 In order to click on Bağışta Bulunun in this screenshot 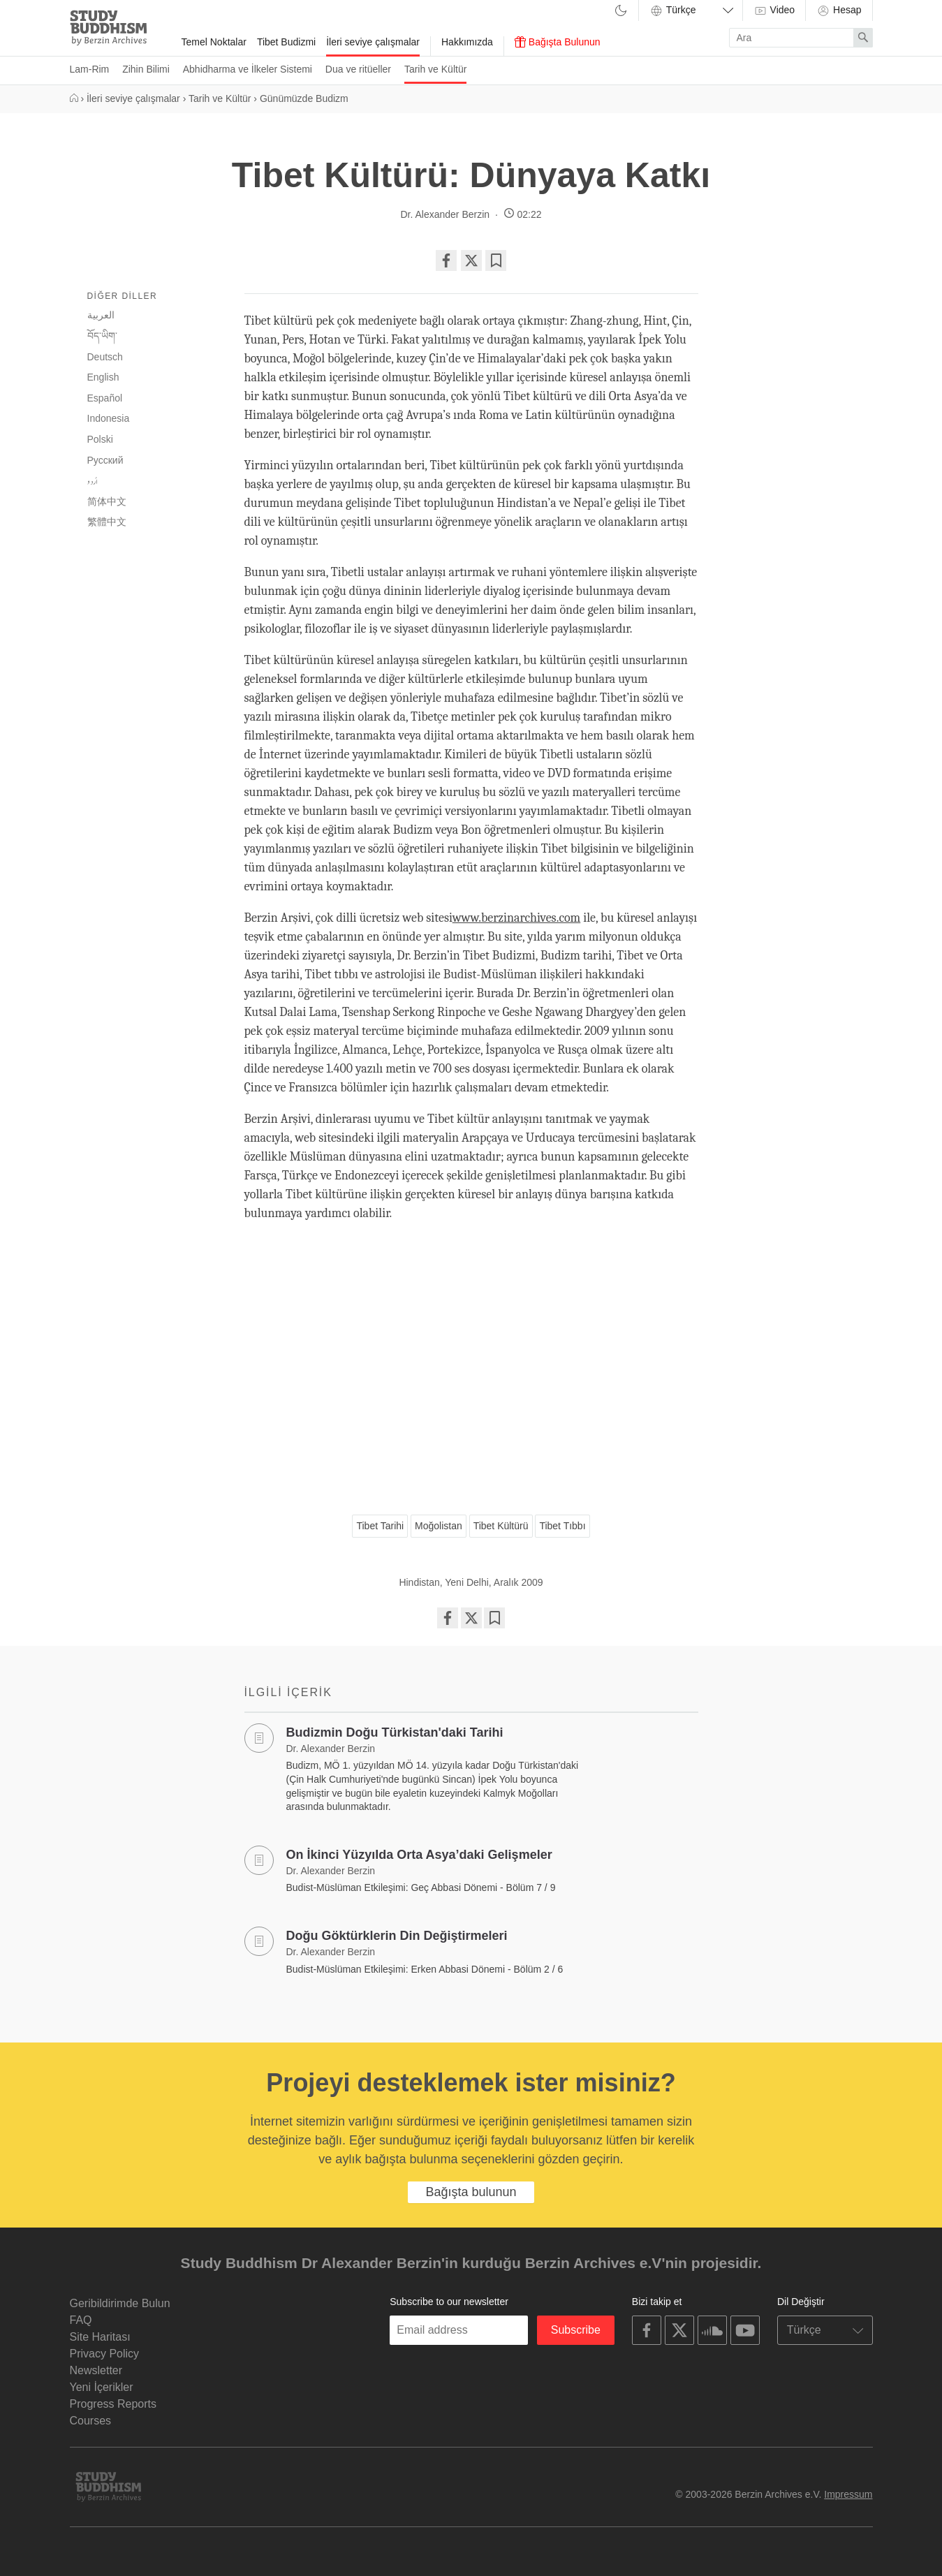, I will do `click(558, 41)`.